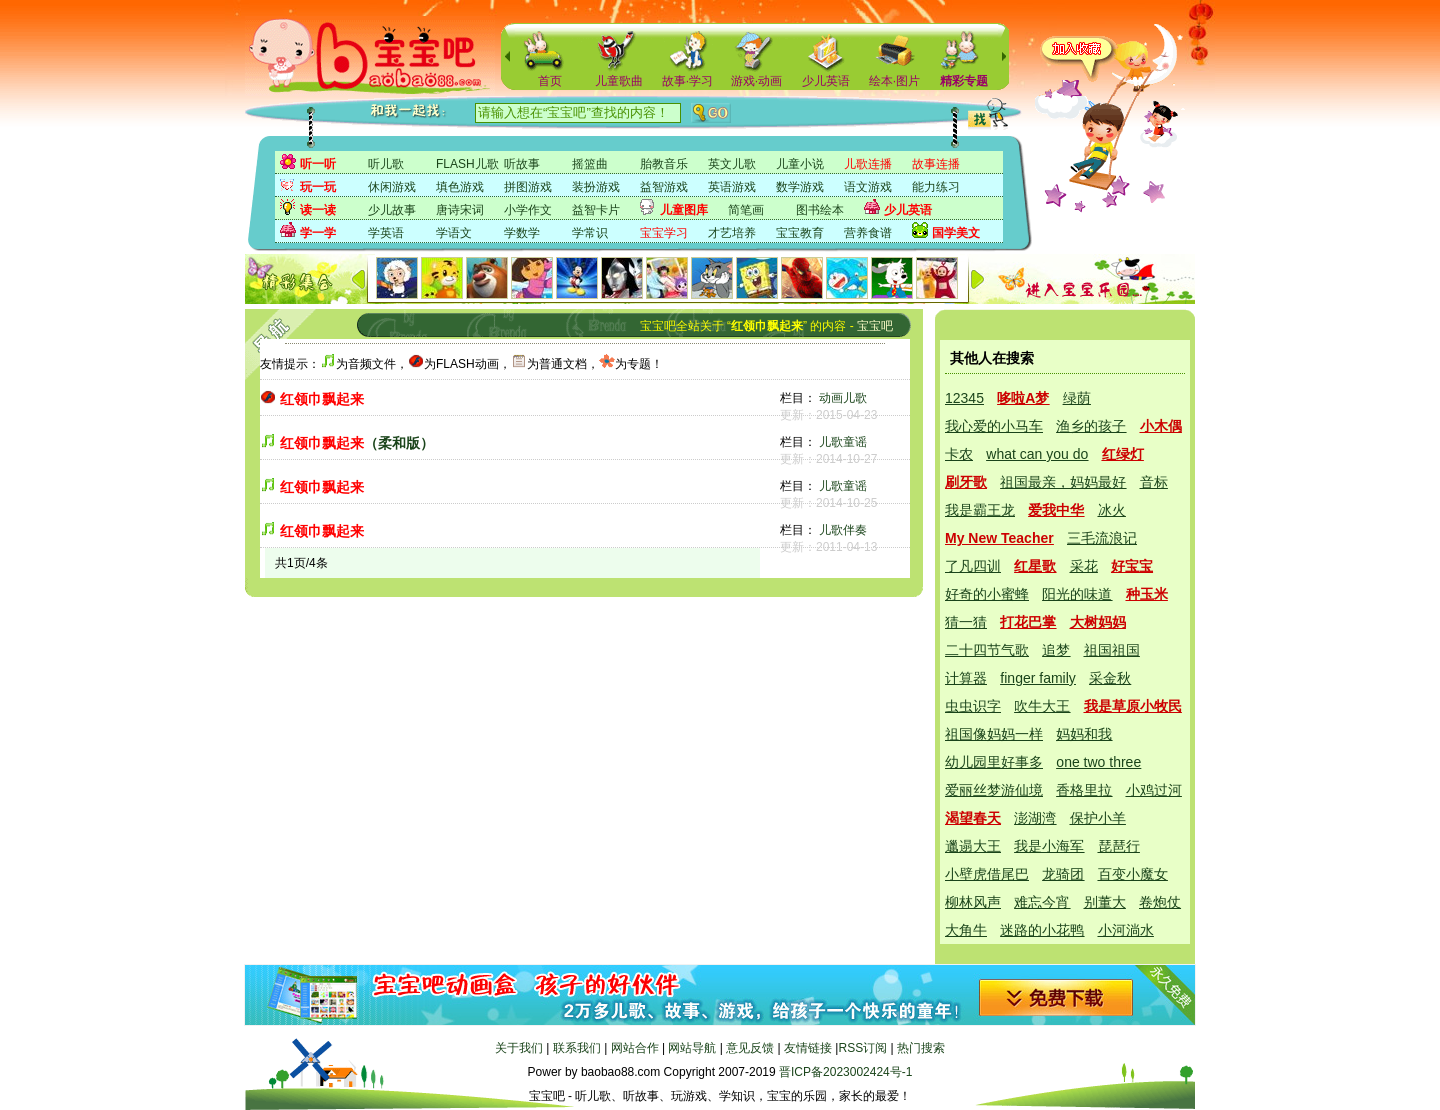  Describe the element at coordinates (843, 398) in the screenshot. I see `动画儿歌` at that location.